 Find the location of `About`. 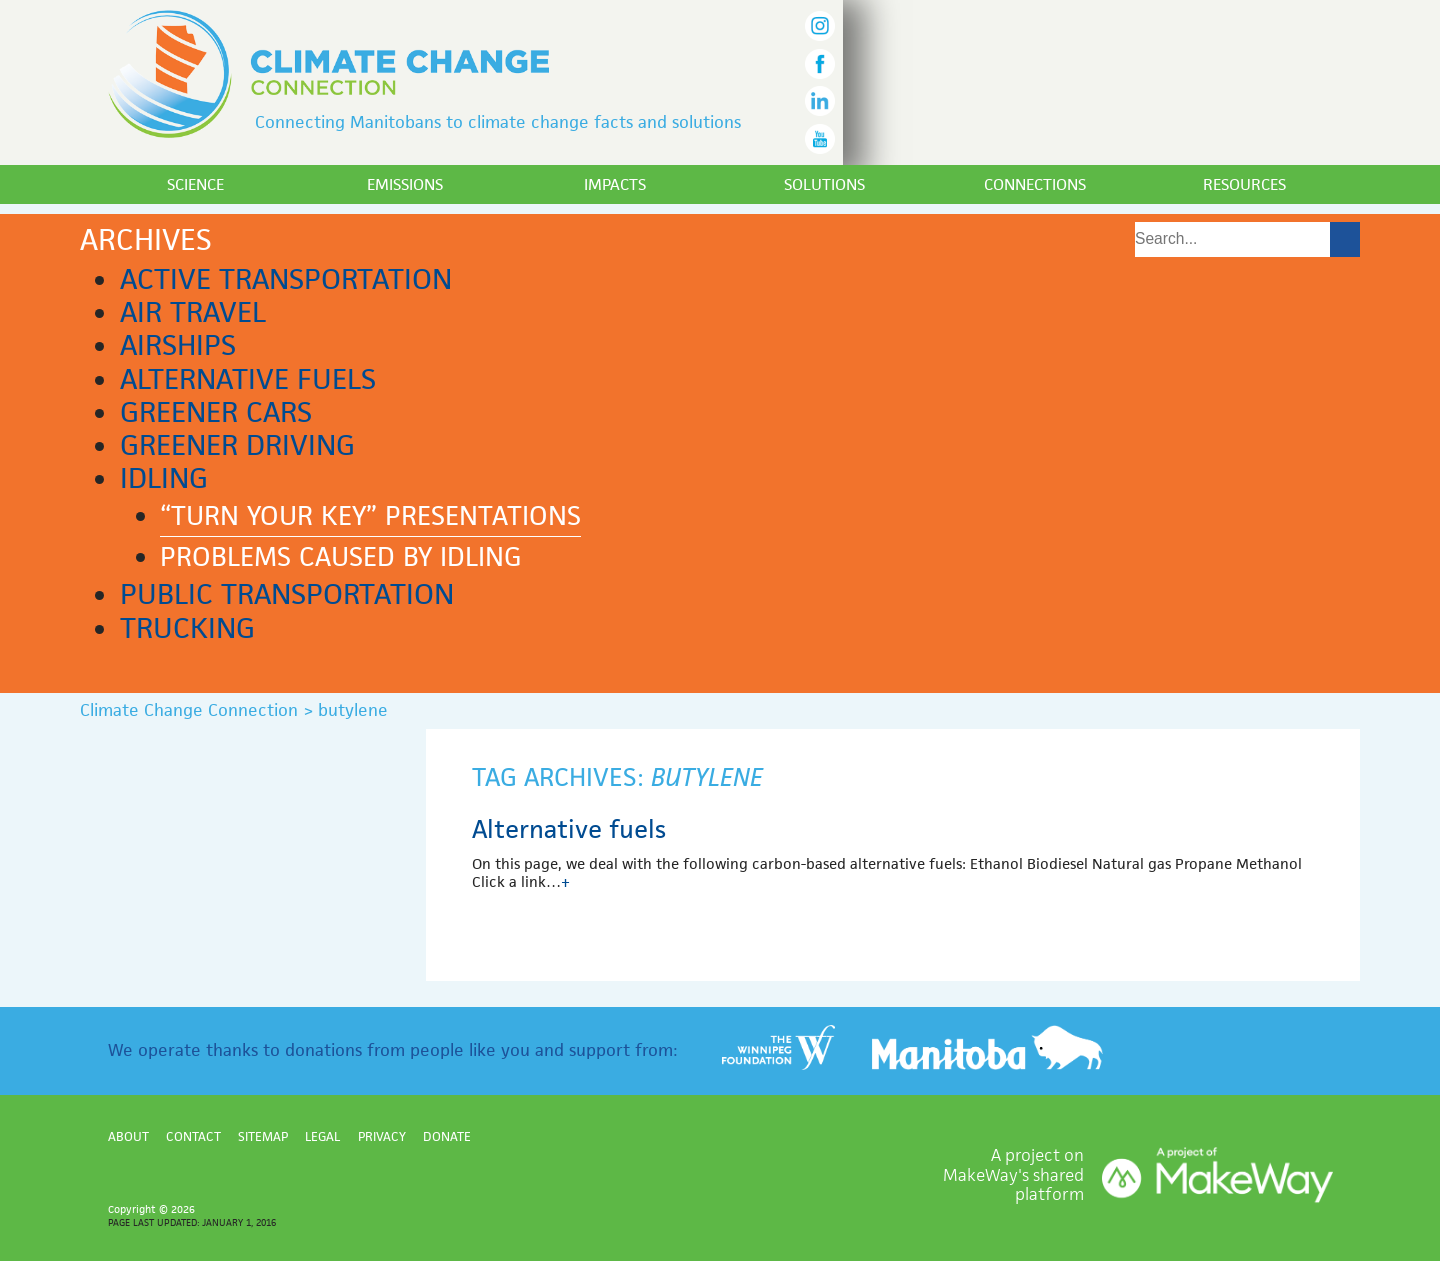

About is located at coordinates (128, 1136).